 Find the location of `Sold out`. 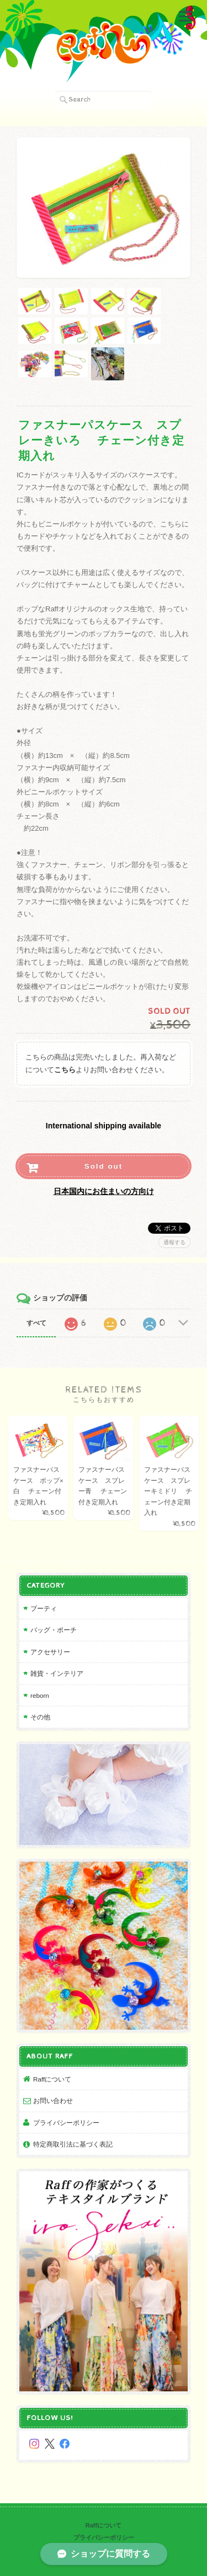

Sold out is located at coordinates (103, 1166).